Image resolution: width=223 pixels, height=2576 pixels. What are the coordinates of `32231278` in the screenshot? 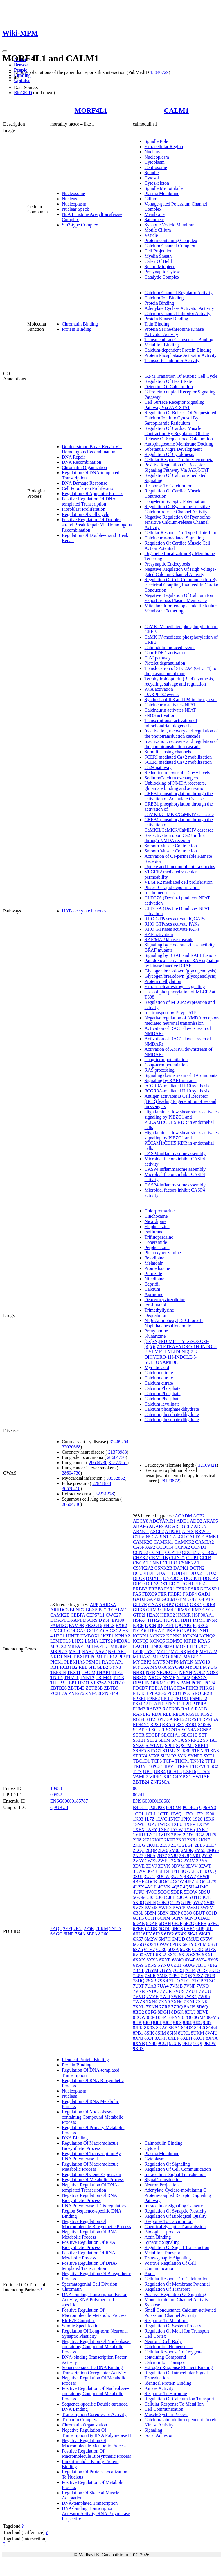 It's located at (104, 1493).